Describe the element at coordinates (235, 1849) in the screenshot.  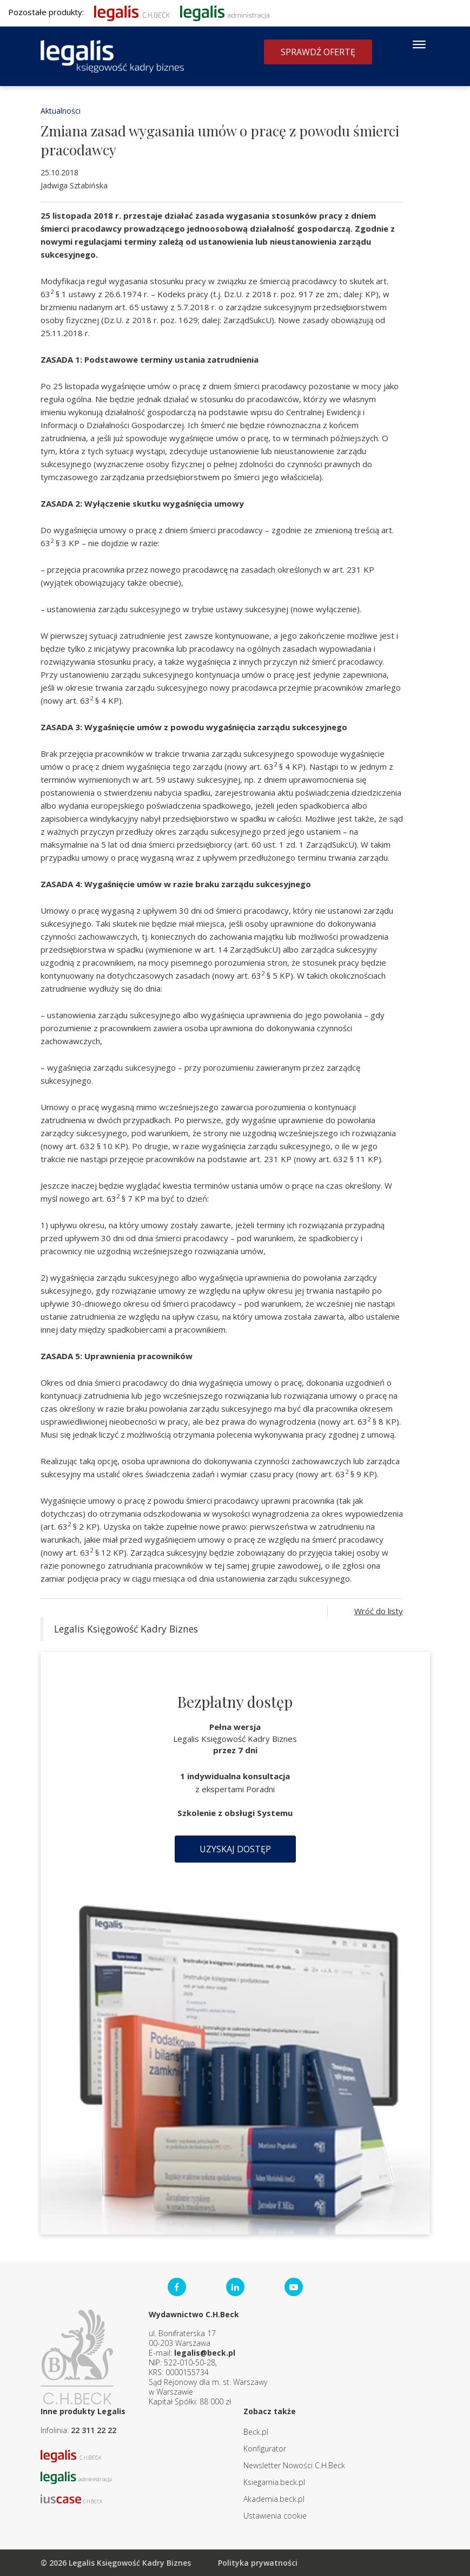
I see `Uzyskaj dostęp` at that location.